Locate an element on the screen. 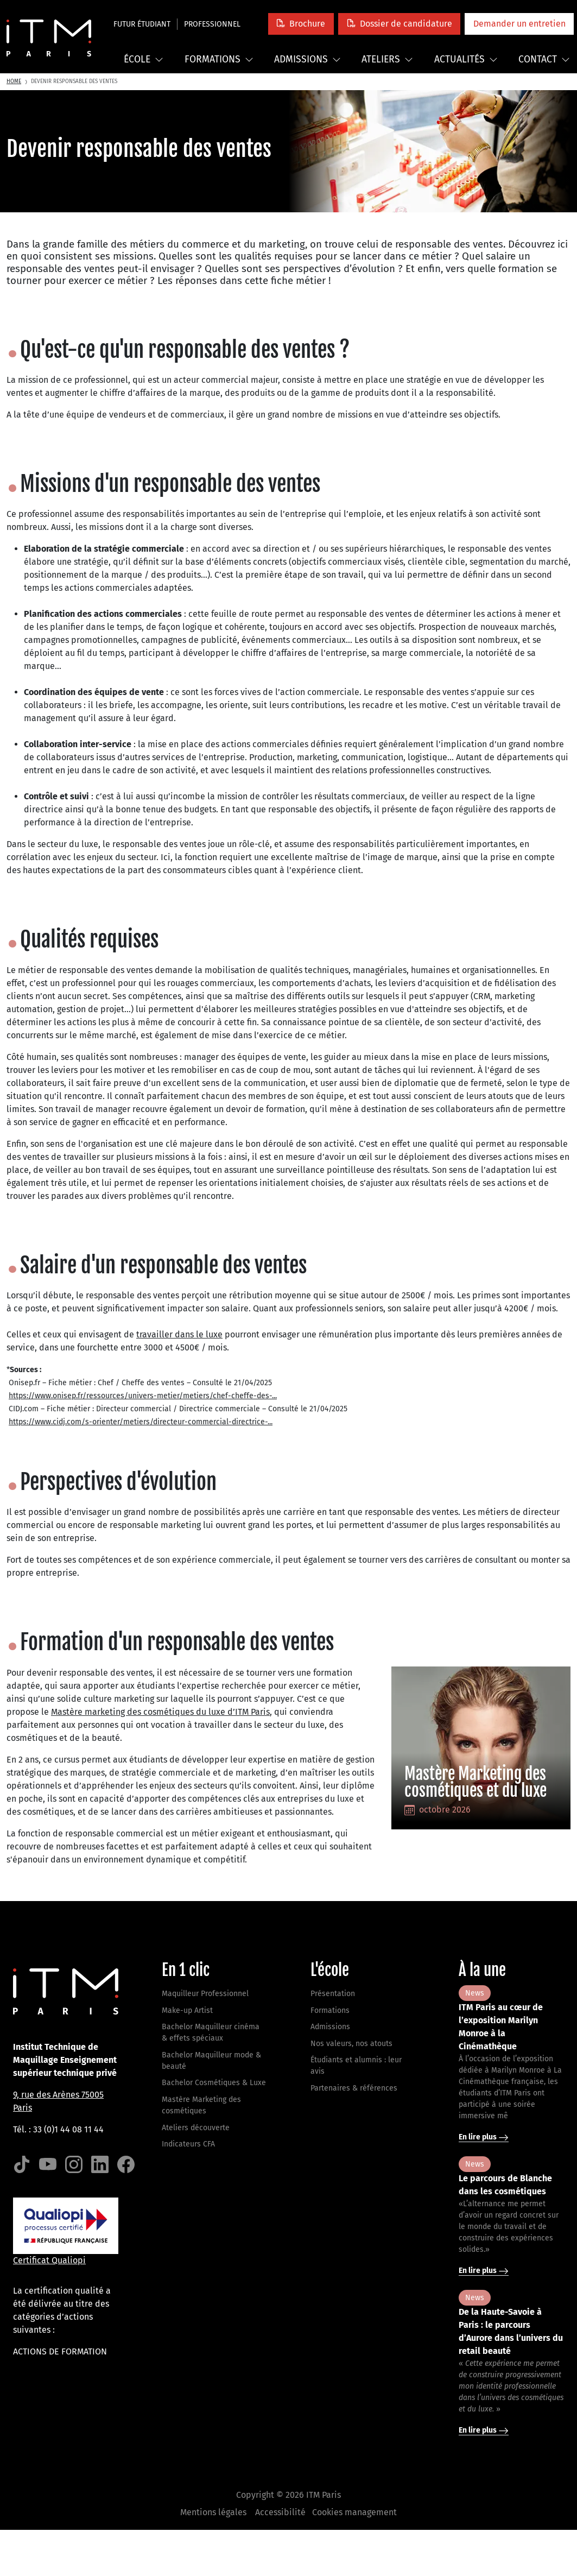 Image resolution: width=577 pixels, height=2576 pixels. Actualités is located at coordinates (466, 59).